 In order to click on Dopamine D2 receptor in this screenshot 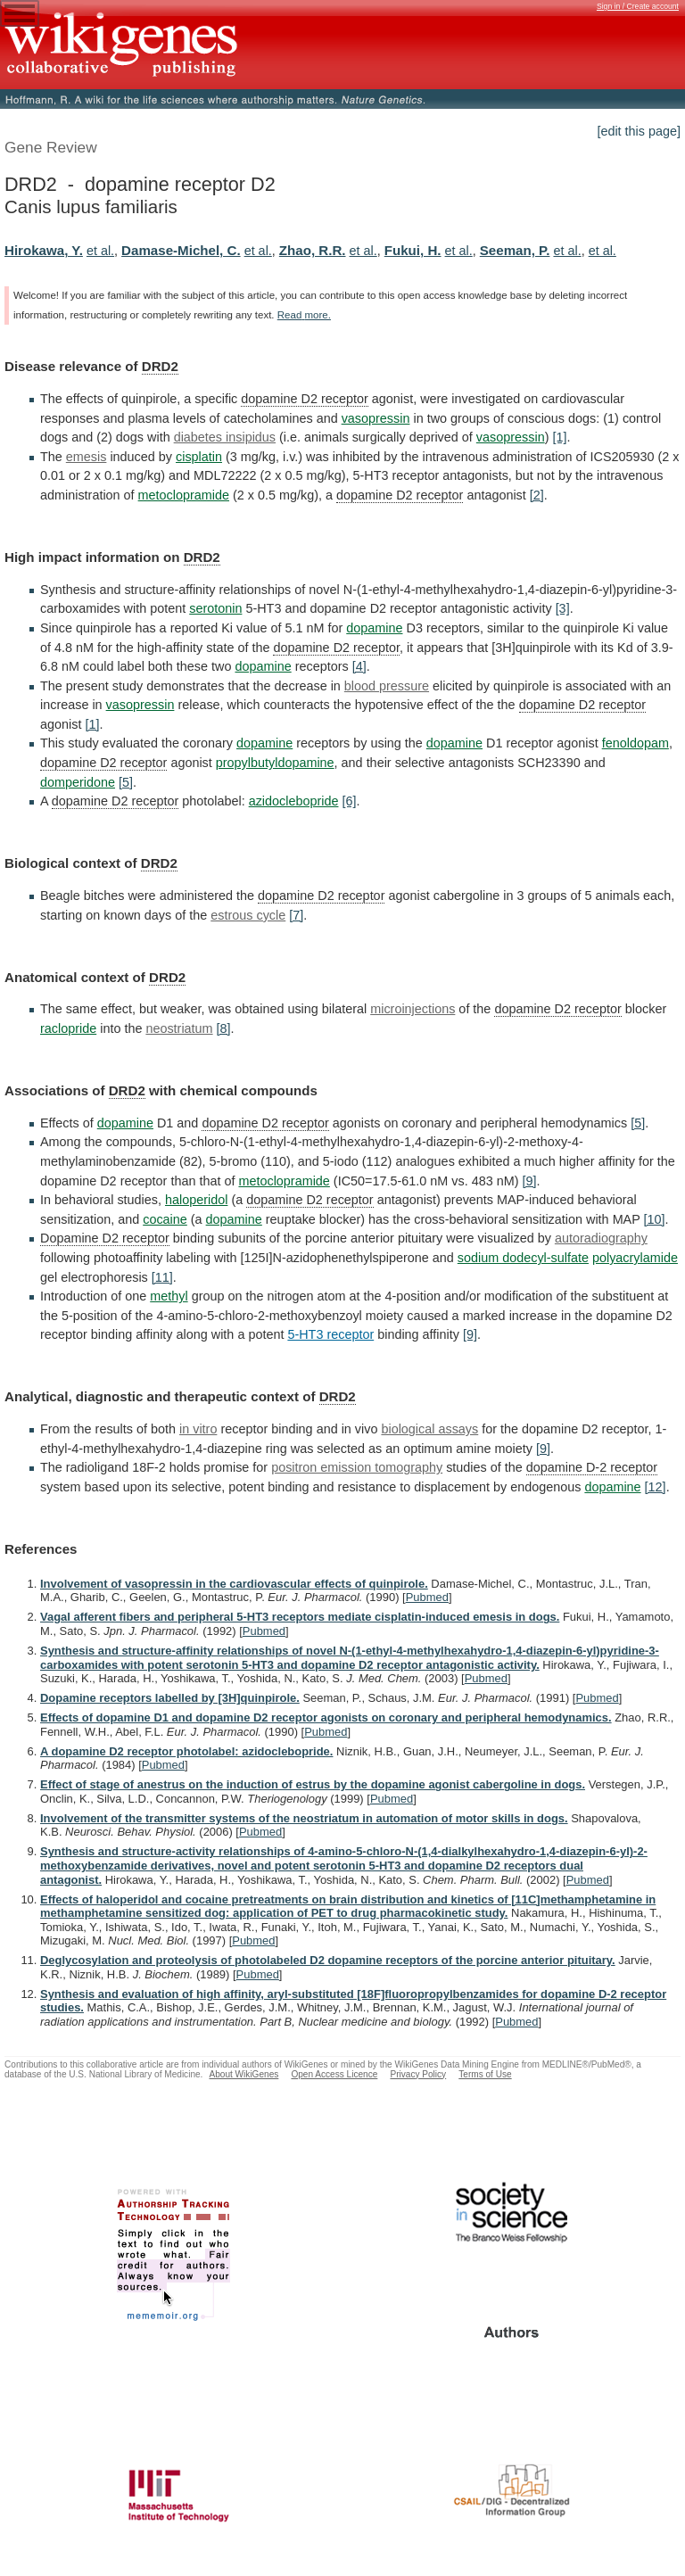, I will do `click(104, 1238)`.